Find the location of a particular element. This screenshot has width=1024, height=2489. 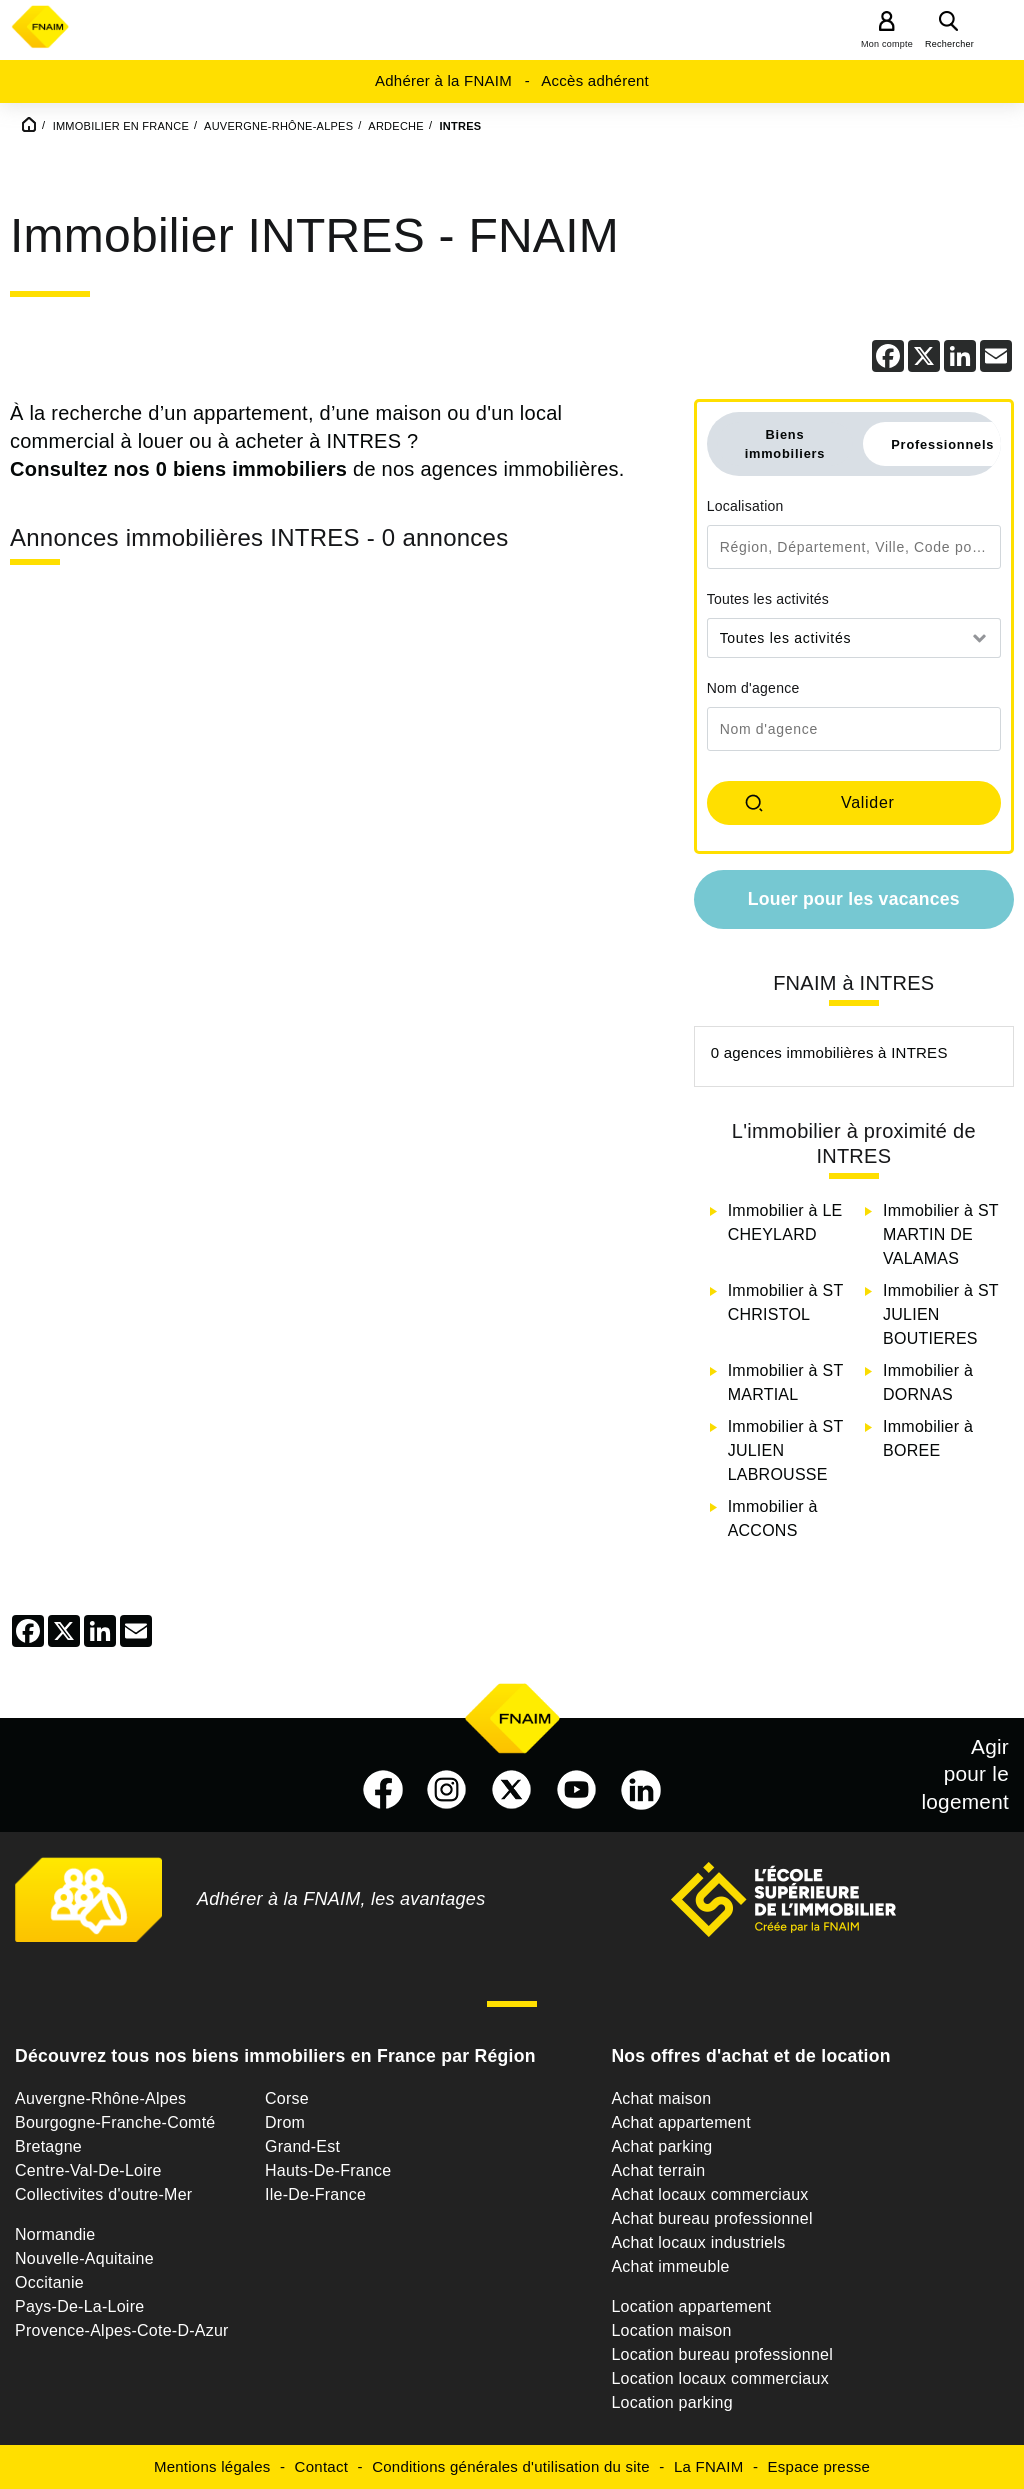

Normandie is located at coordinates (55, 2234).